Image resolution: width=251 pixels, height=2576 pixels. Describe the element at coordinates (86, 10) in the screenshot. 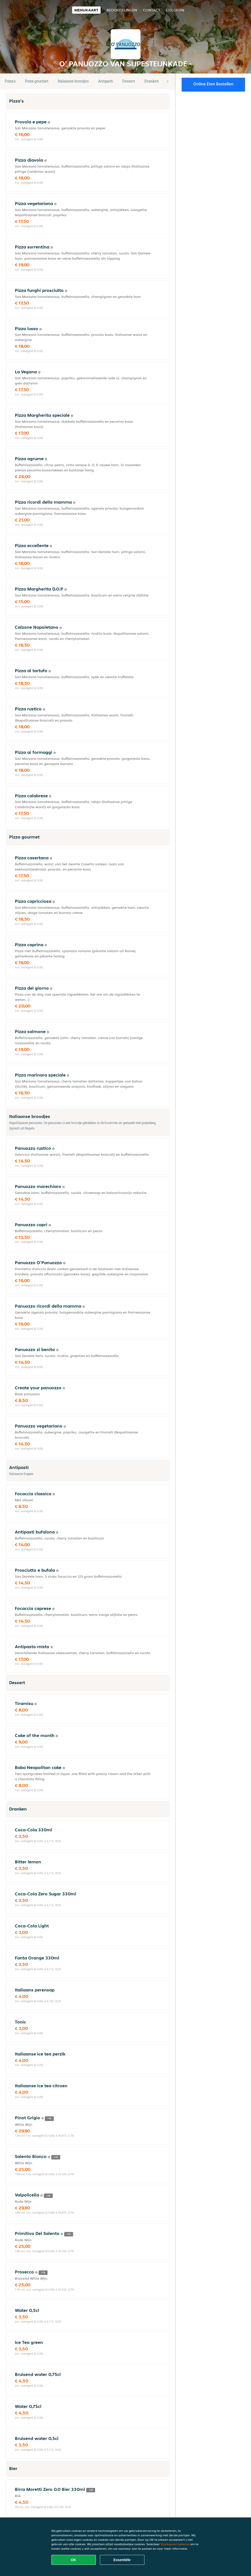

I see `Menukaart` at that location.